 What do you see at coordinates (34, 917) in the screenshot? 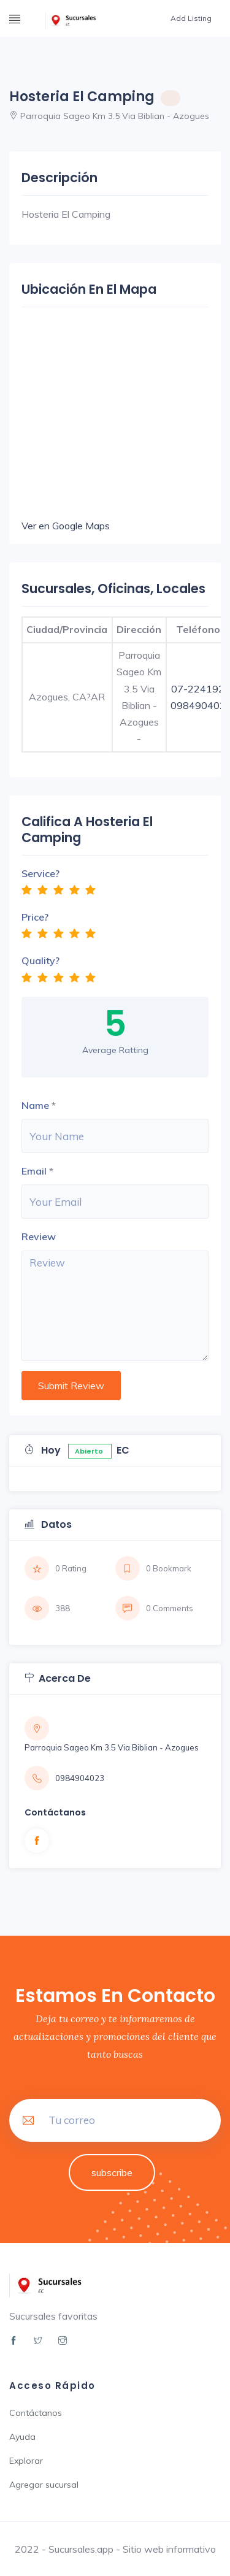
I see `Price?` at bounding box center [34, 917].